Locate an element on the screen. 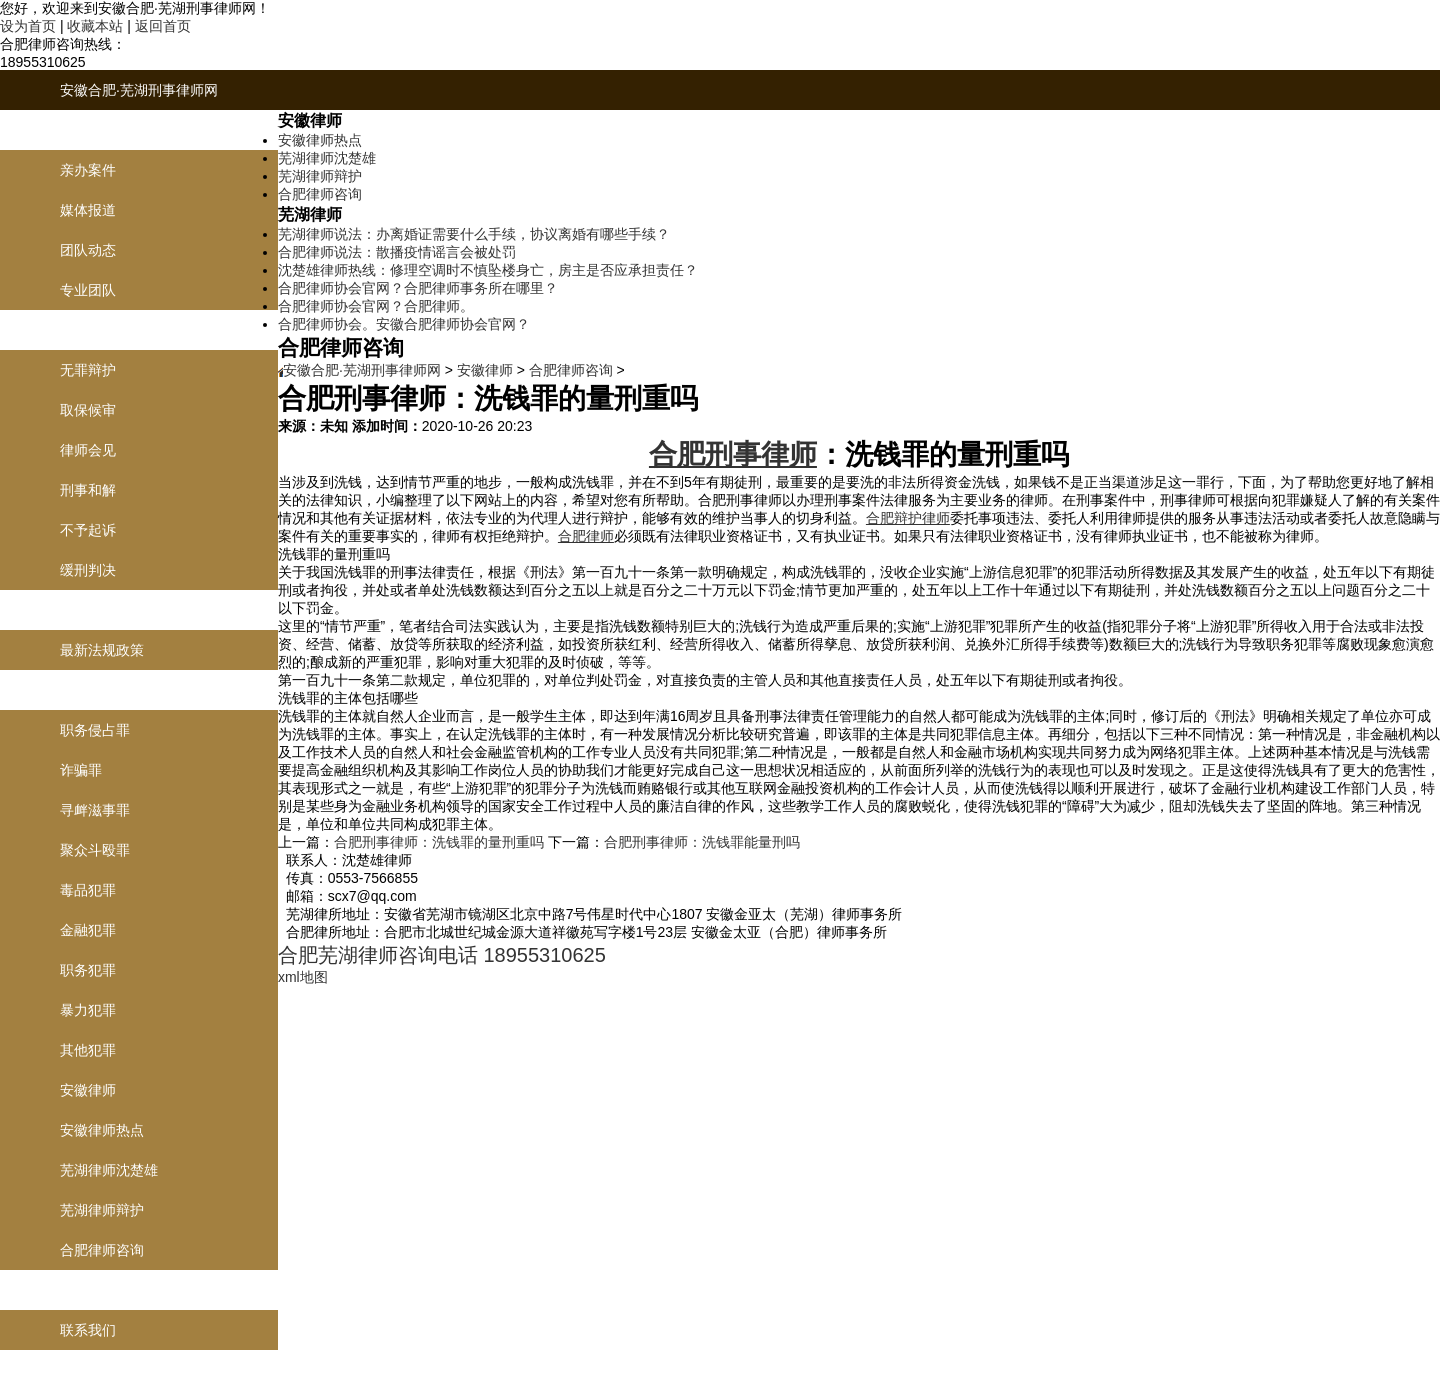  职务犯罪 is located at coordinates (88, 970).